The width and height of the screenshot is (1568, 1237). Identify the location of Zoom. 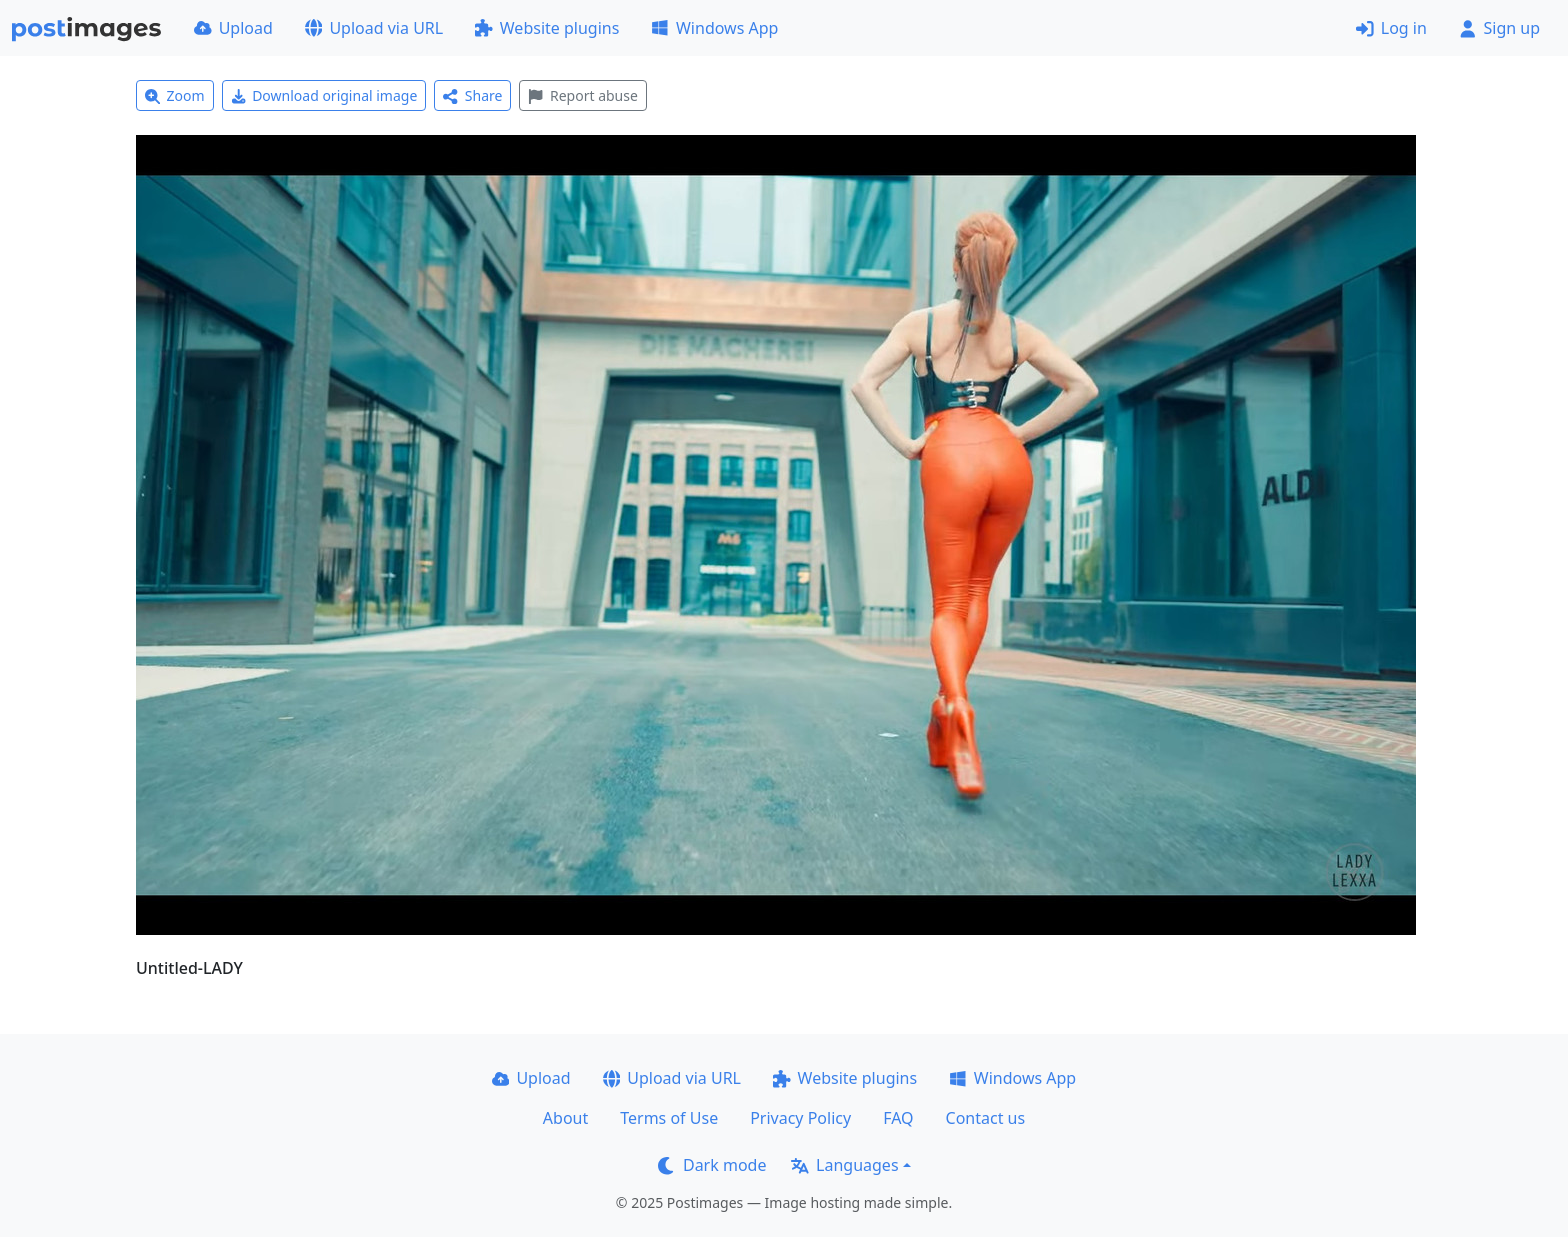
(175, 95).